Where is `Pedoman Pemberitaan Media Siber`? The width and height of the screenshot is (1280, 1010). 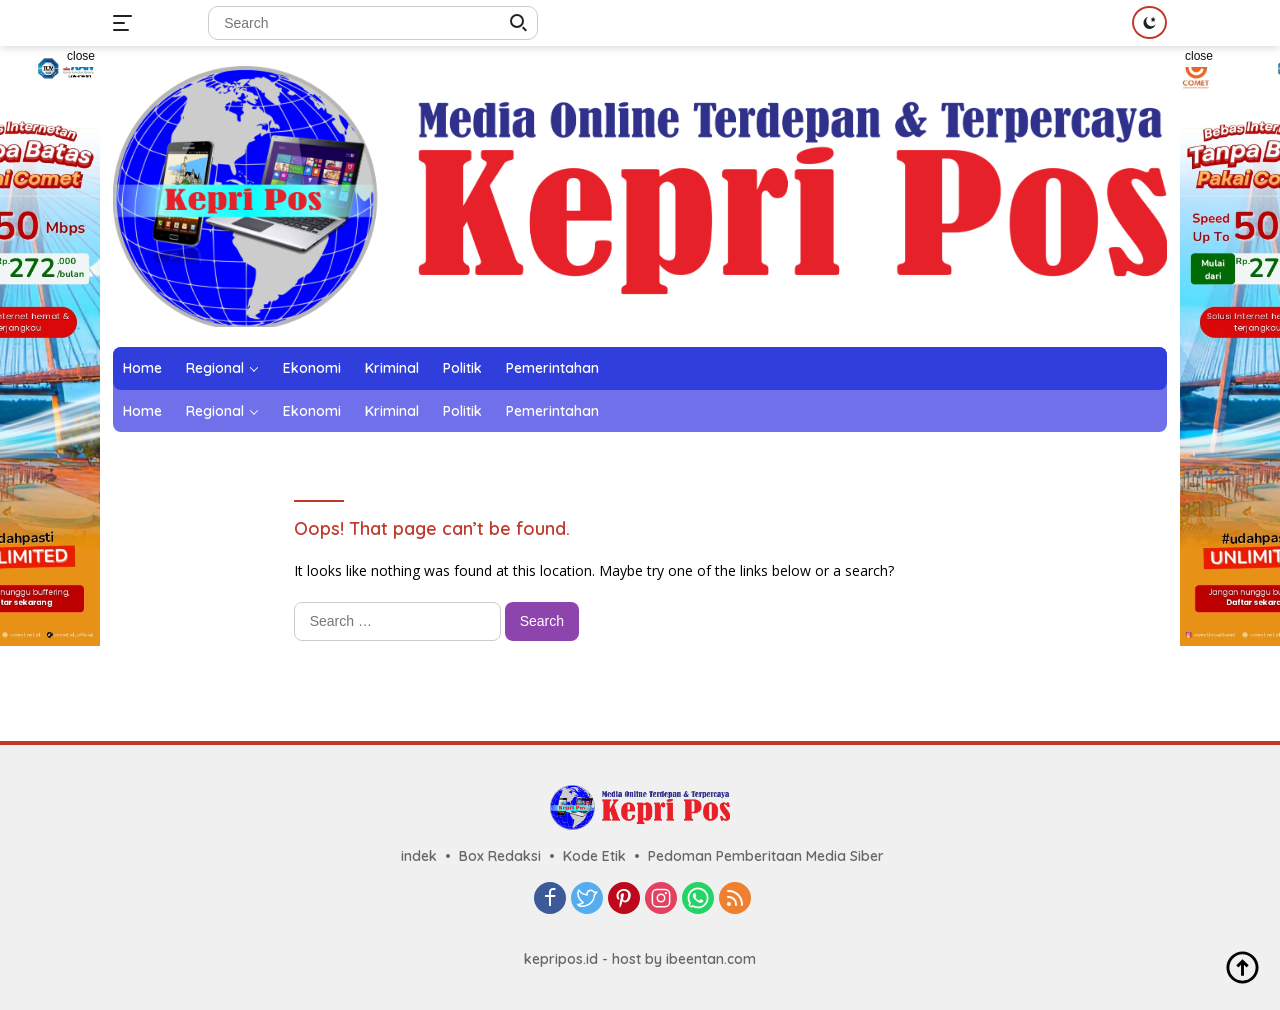 Pedoman Pemberitaan Media Siber is located at coordinates (766, 856).